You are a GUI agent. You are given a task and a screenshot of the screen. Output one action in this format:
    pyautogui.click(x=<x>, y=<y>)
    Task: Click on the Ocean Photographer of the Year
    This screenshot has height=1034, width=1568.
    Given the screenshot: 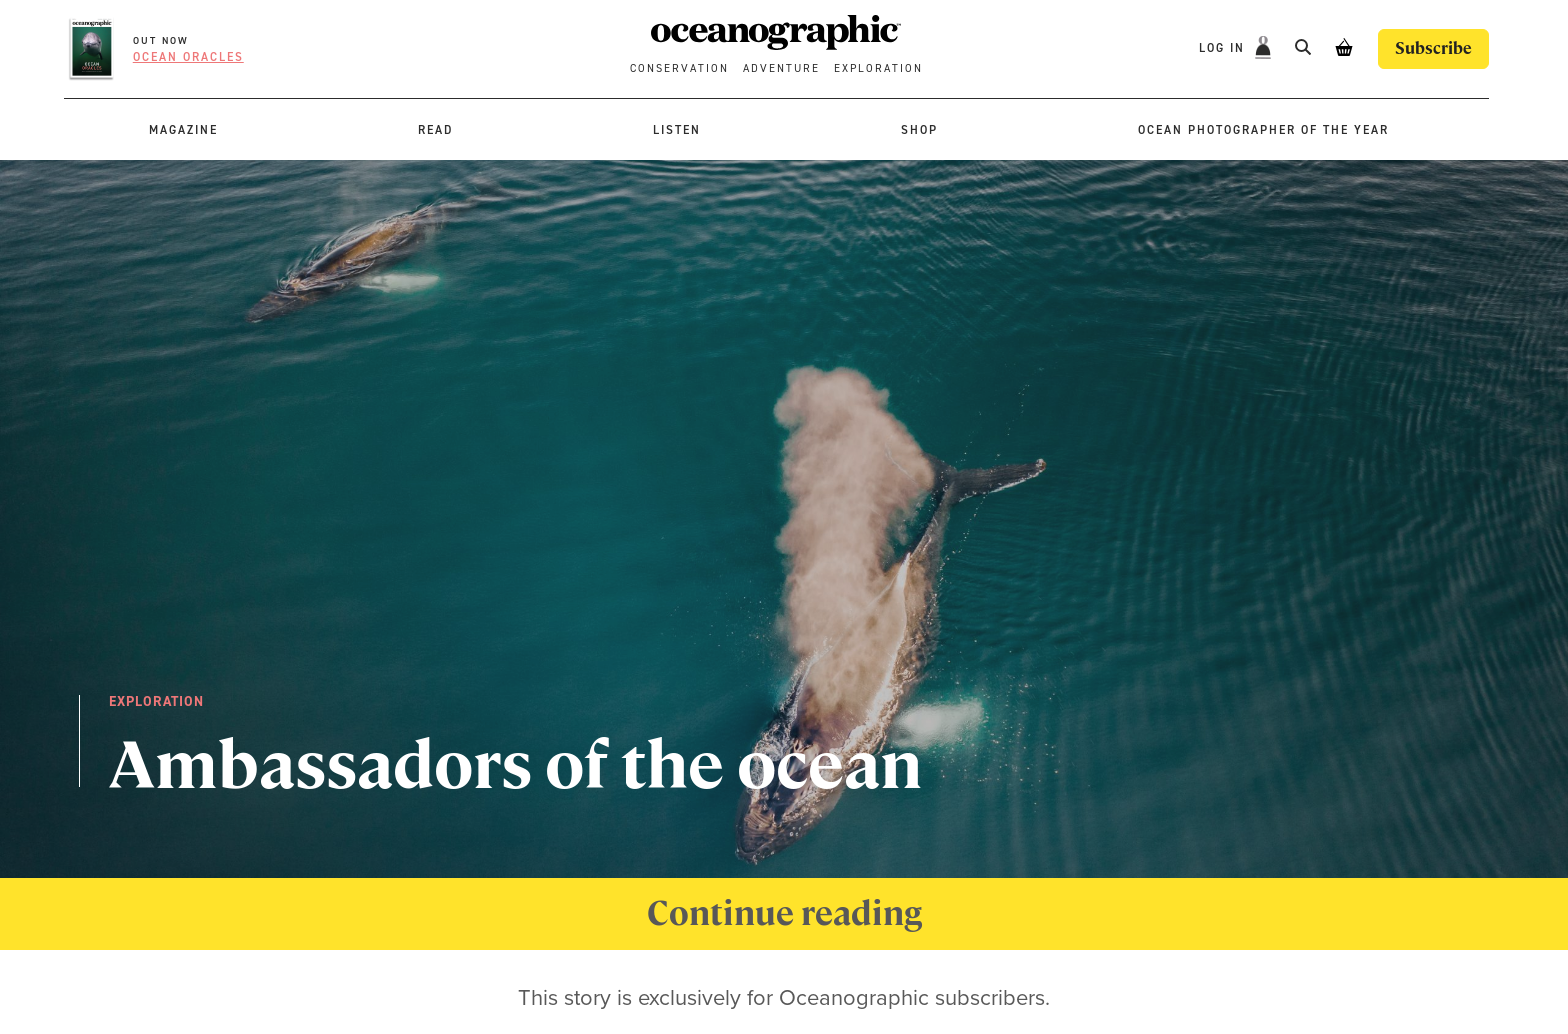 What is the action you would take?
    pyautogui.click(x=1263, y=130)
    